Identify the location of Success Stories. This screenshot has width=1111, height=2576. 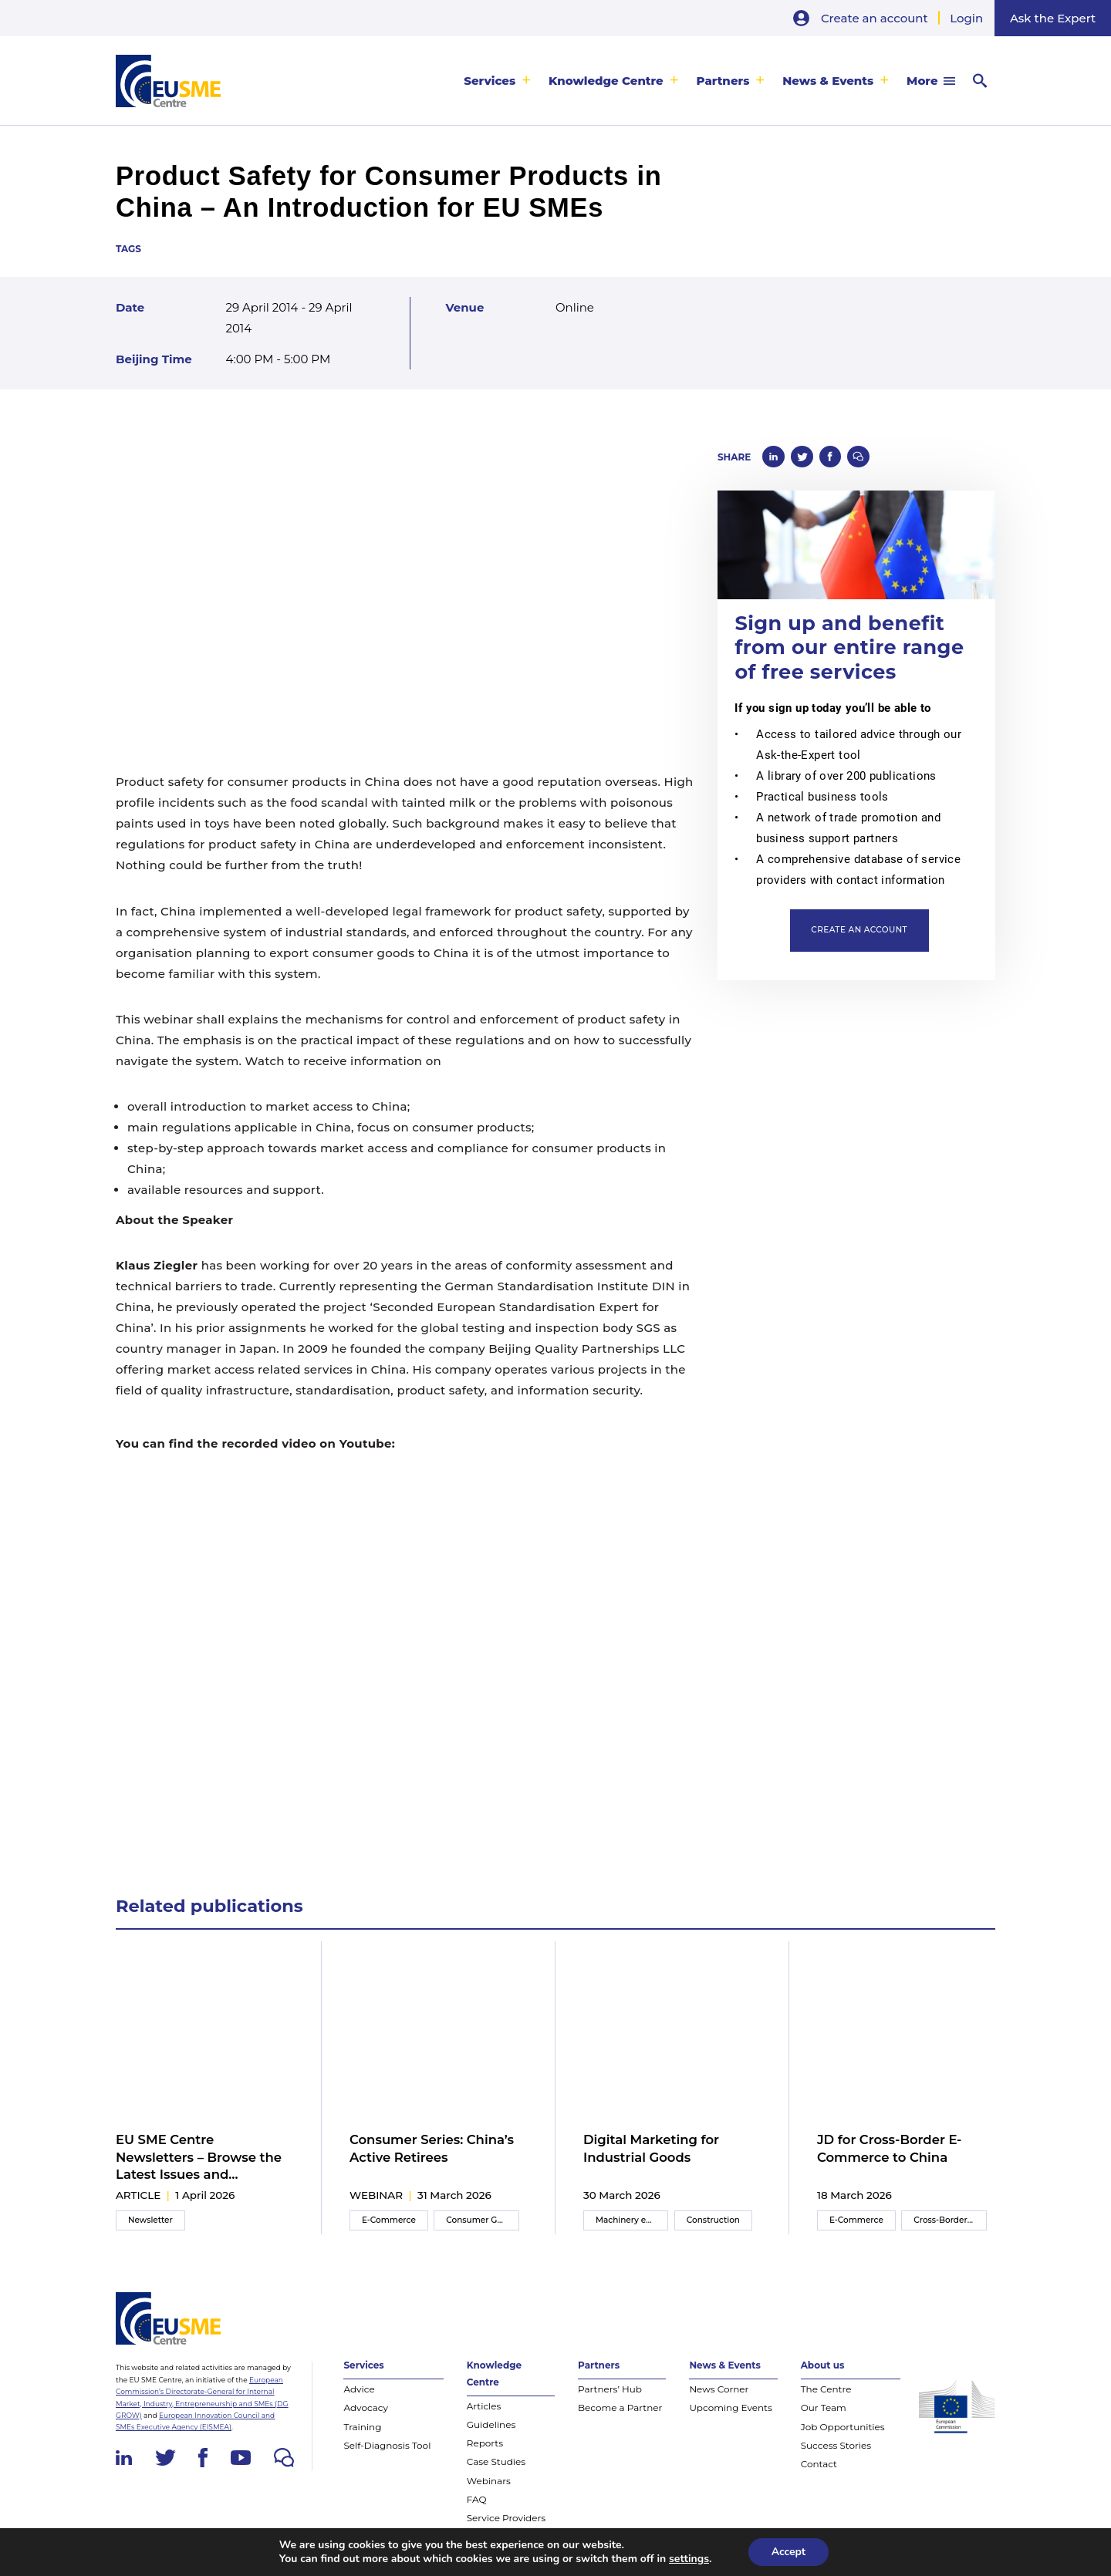
(836, 2445).